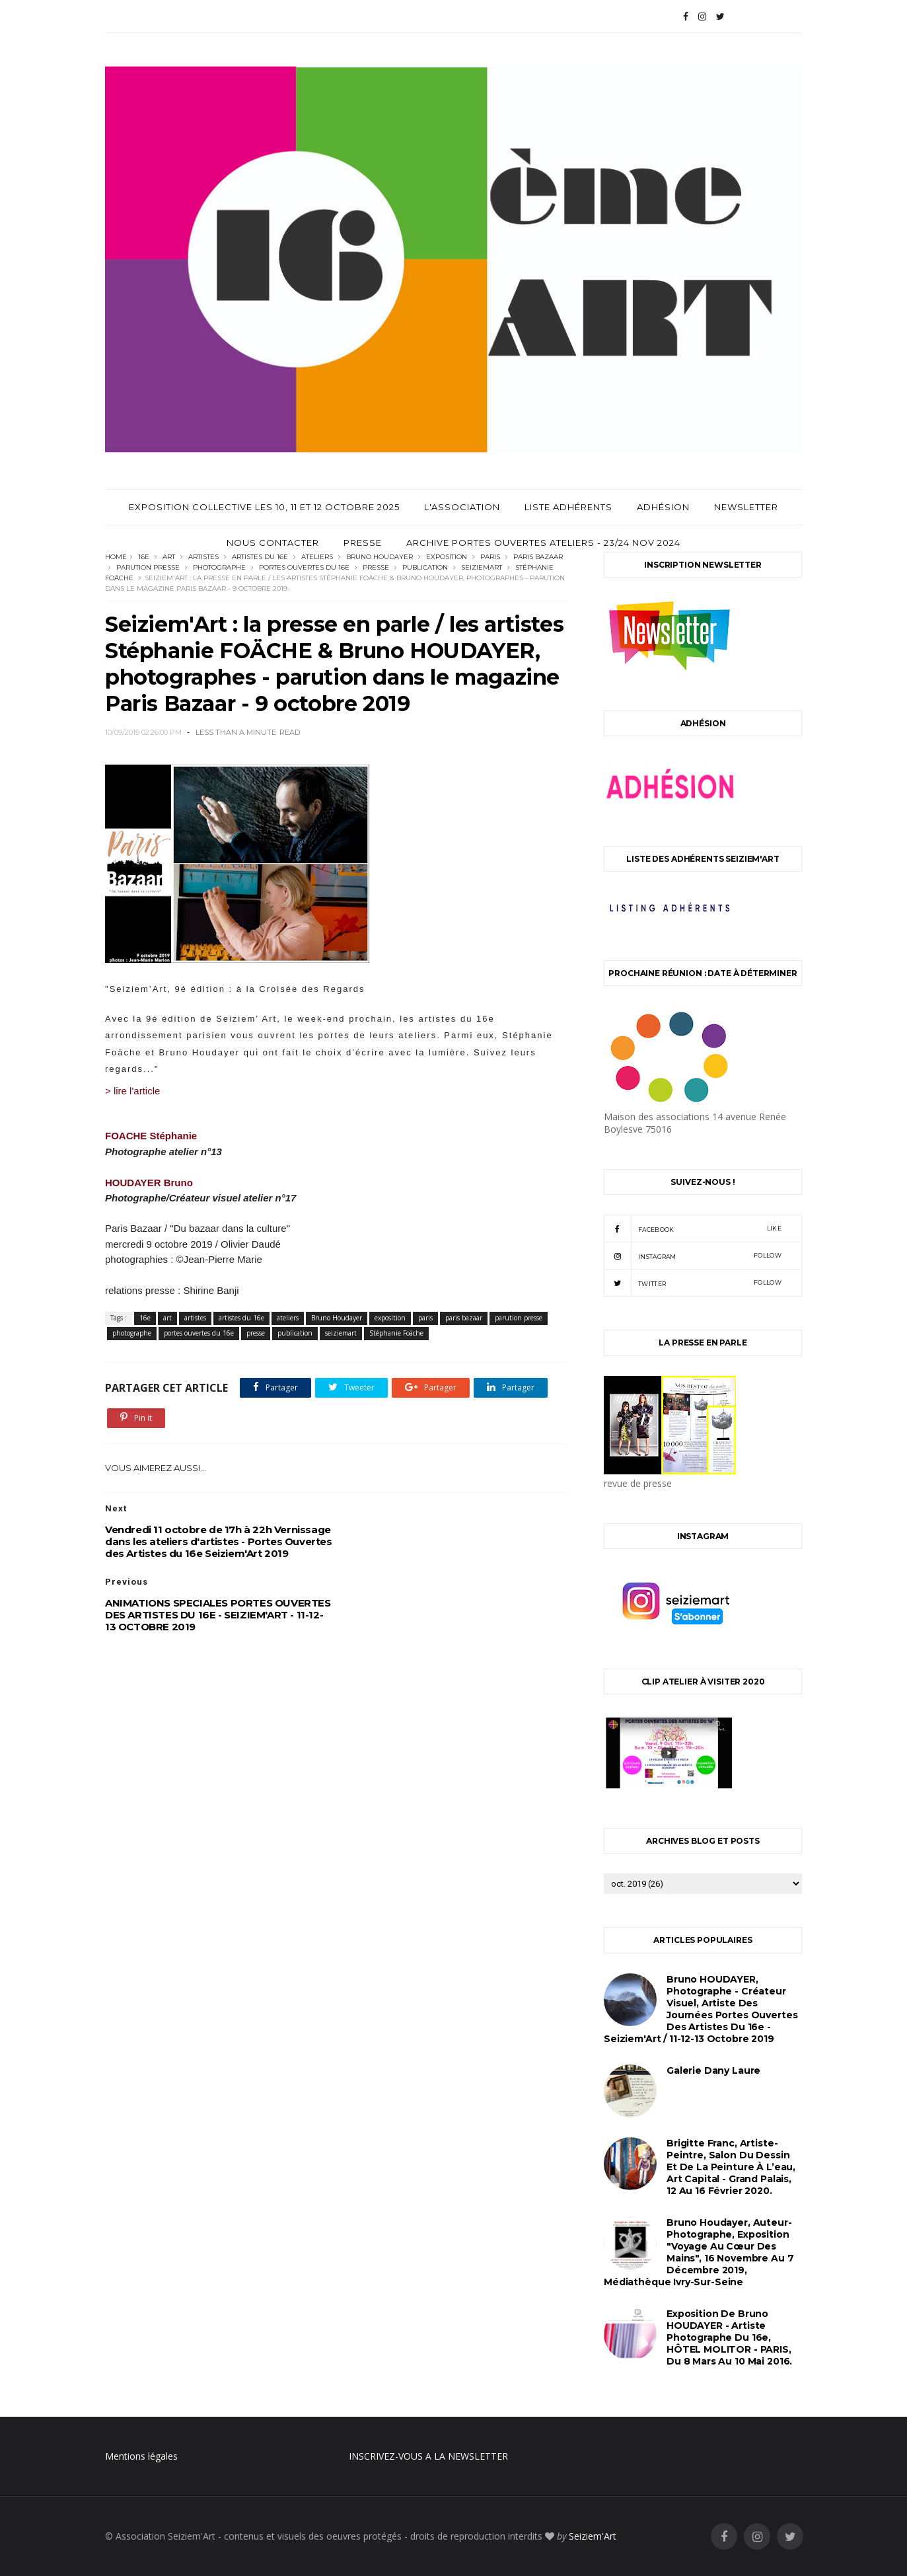 This screenshot has width=907, height=2576. I want to click on Exposition Collective les 10, 11 et 12 Octobre 2025, so click(264, 507).